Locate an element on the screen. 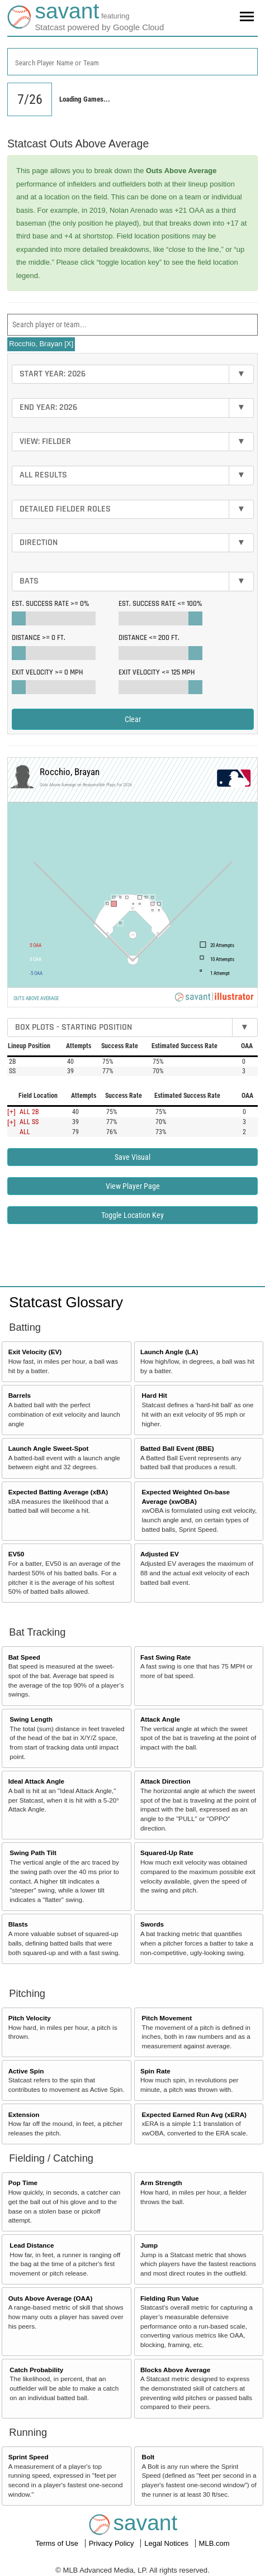 The width and height of the screenshot is (265, 2576). Fast Swing Rate is located at coordinates (165, 1657).